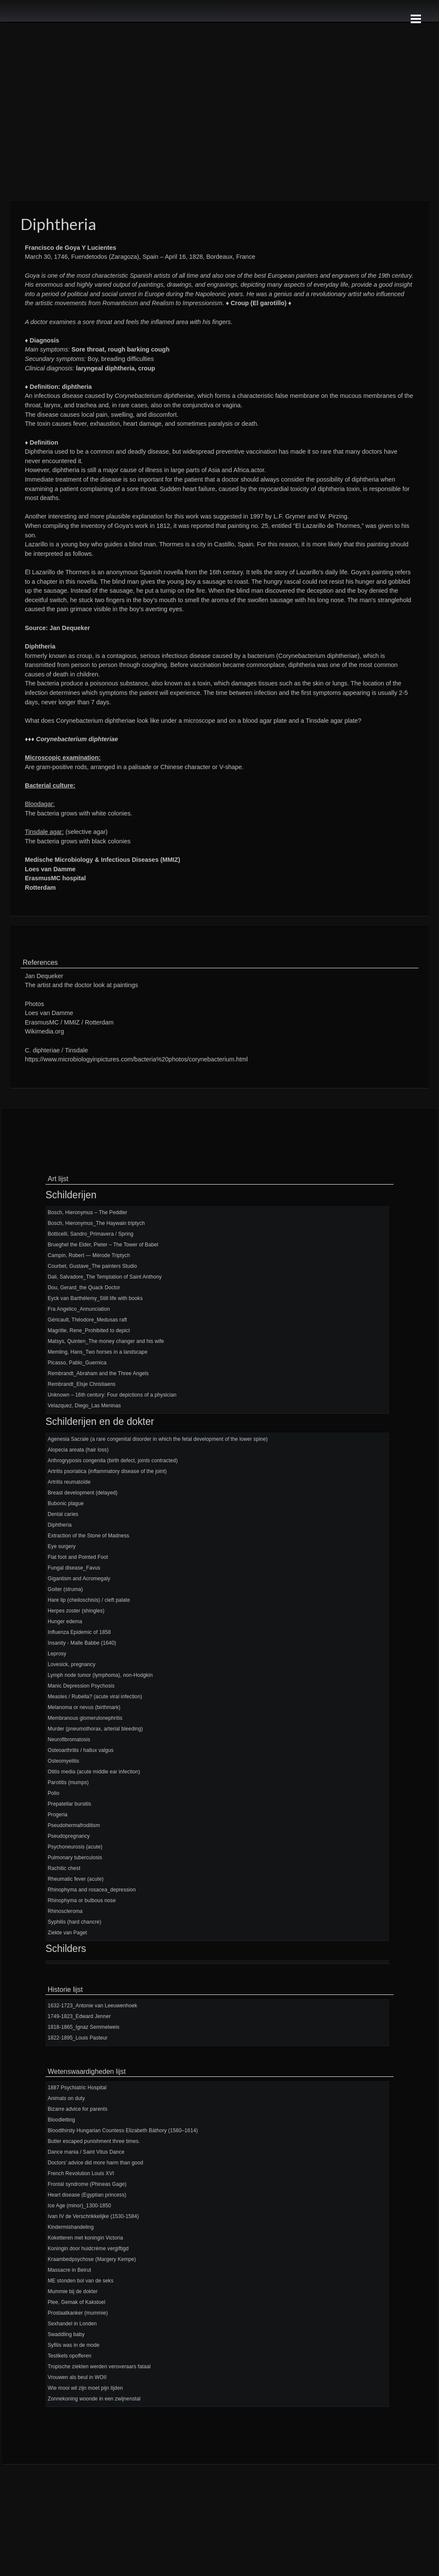 This screenshot has width=439, height=2576. I want to click on Ivan IV de Verschrikkelijke (1530-1584), so click(93, 2216).